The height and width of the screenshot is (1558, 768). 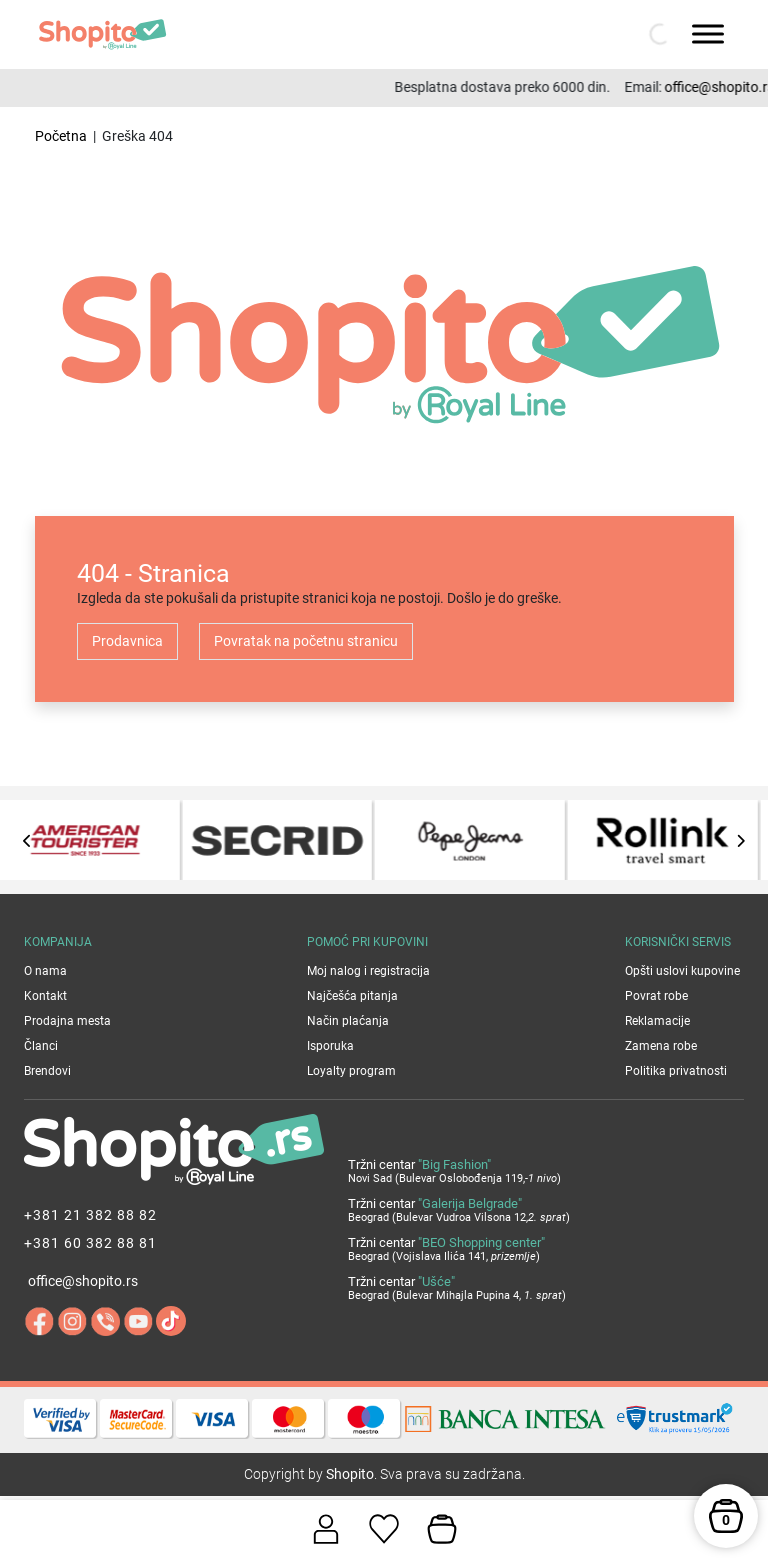 What do you see at coordinates (58, 942) in the screenshot?
I see `Kompanija` at bounding box center [58, 942].